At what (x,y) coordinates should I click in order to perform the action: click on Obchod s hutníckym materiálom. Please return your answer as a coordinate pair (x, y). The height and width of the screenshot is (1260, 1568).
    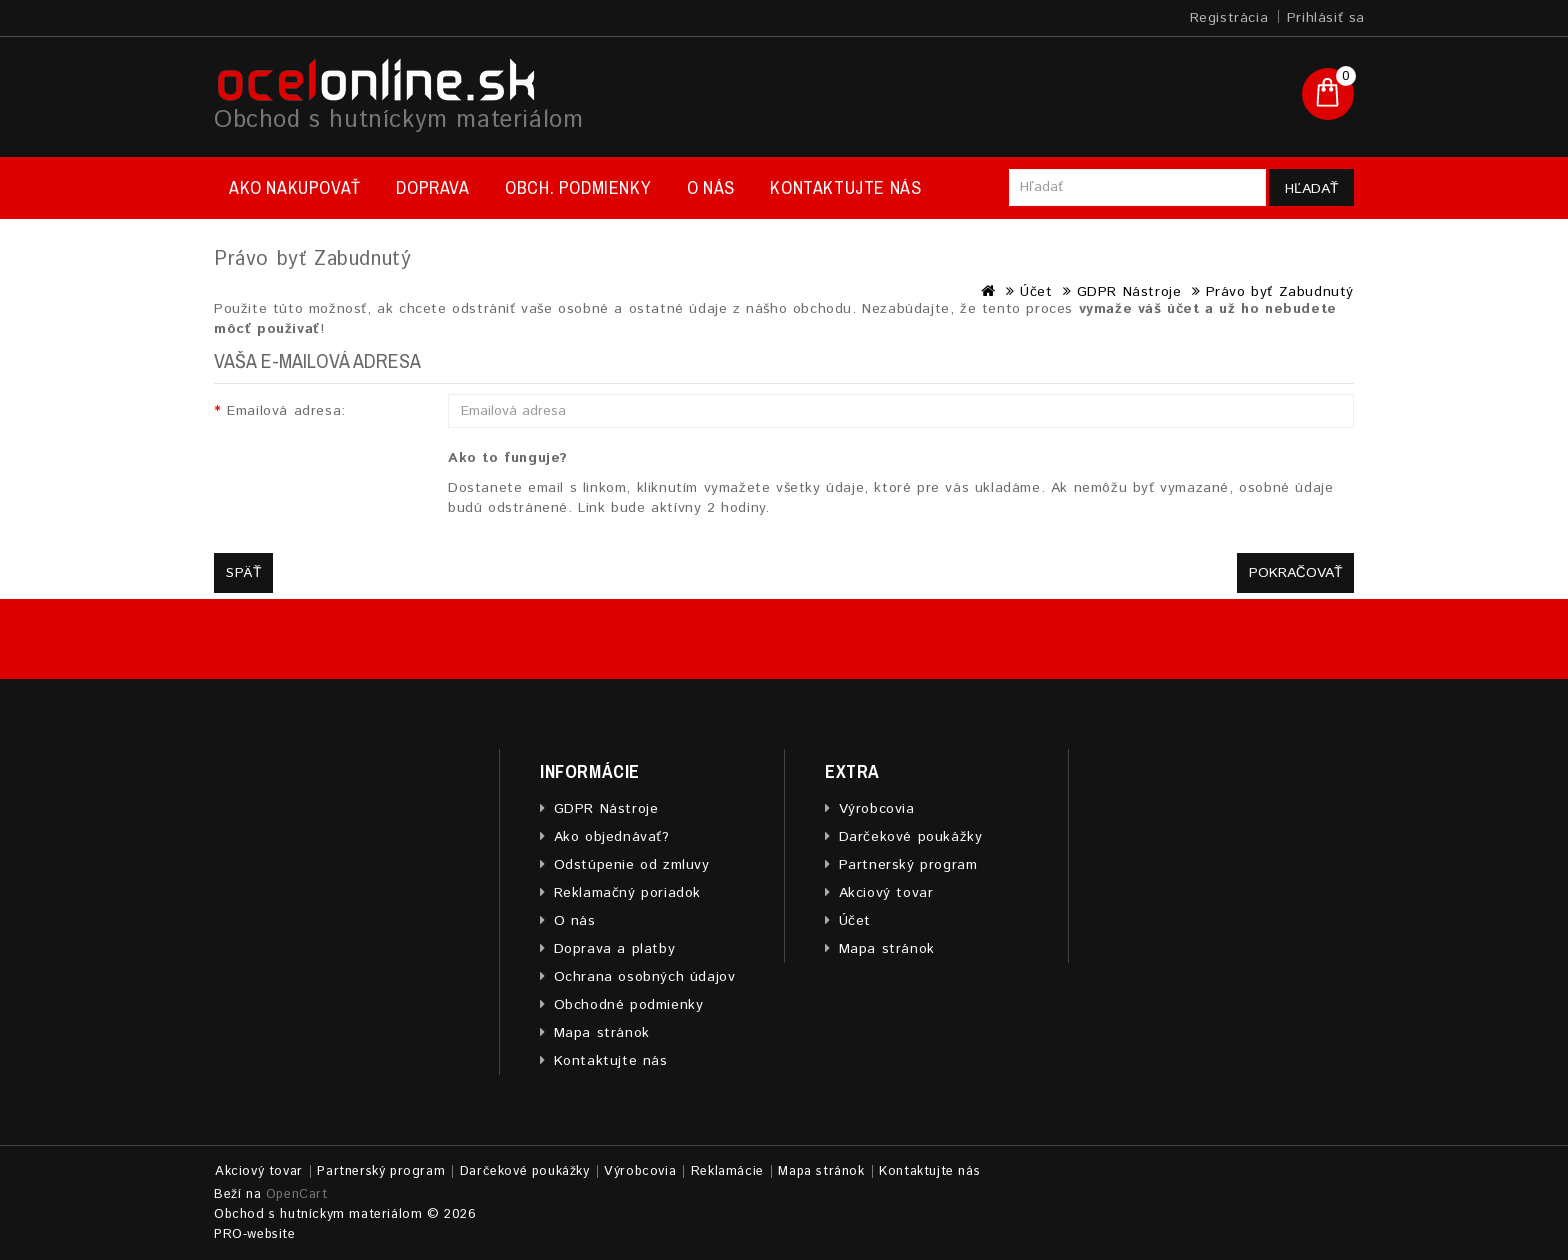
    Looking at the image, I should click on (398, 120).